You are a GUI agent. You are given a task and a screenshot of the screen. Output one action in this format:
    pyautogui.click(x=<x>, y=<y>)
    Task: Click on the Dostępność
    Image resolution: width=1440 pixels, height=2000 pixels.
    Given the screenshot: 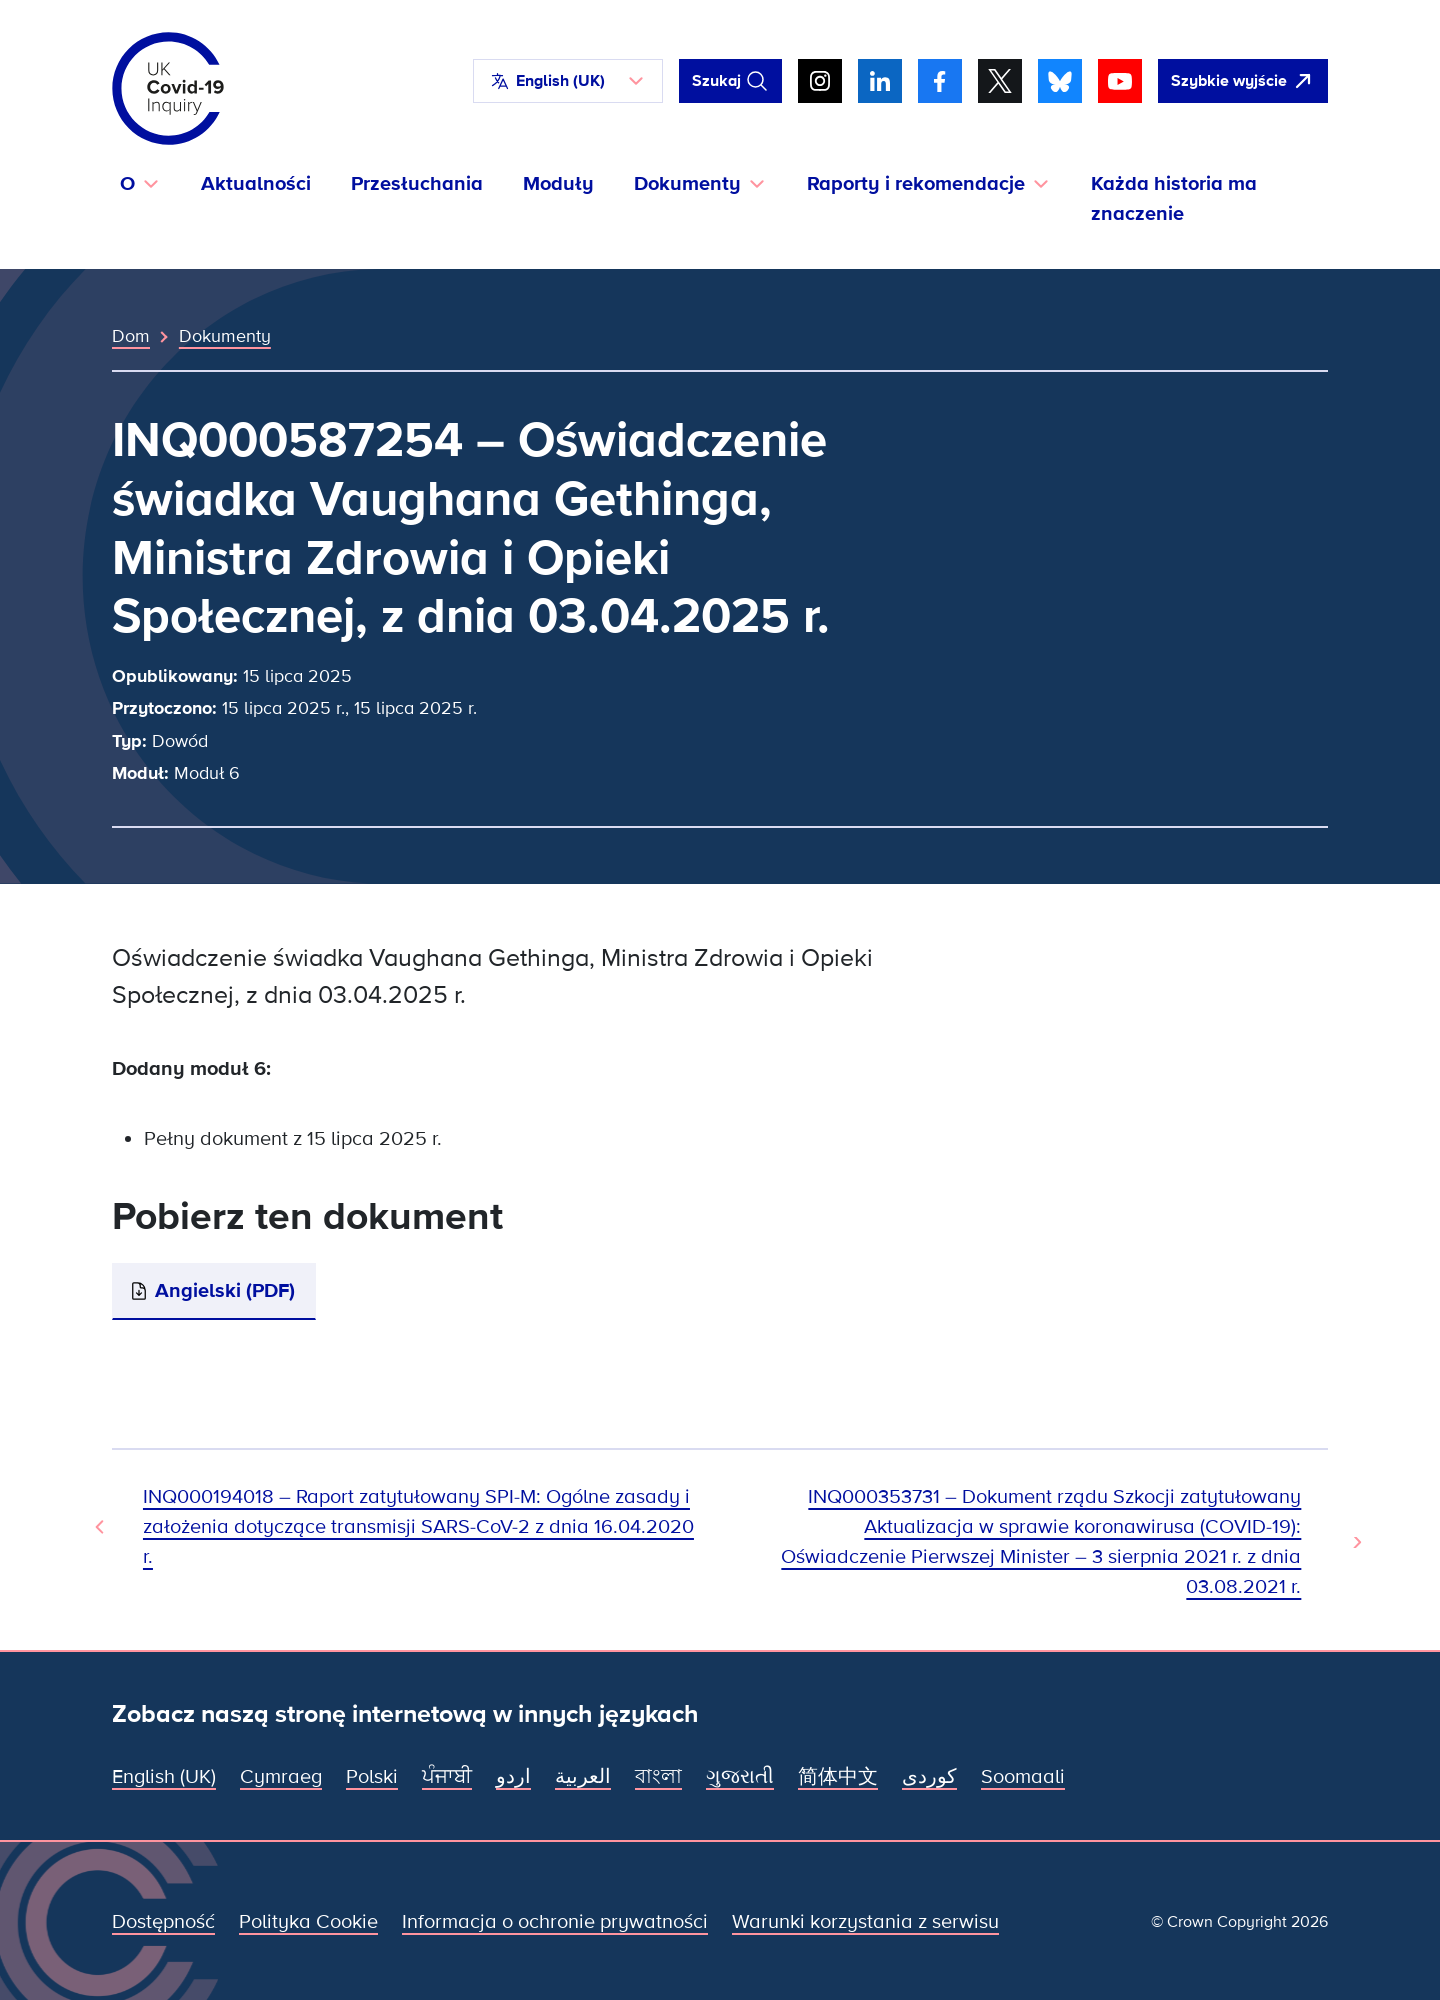 What is the action you would take?
    pyautogui.click(x=163, y=1922)
    